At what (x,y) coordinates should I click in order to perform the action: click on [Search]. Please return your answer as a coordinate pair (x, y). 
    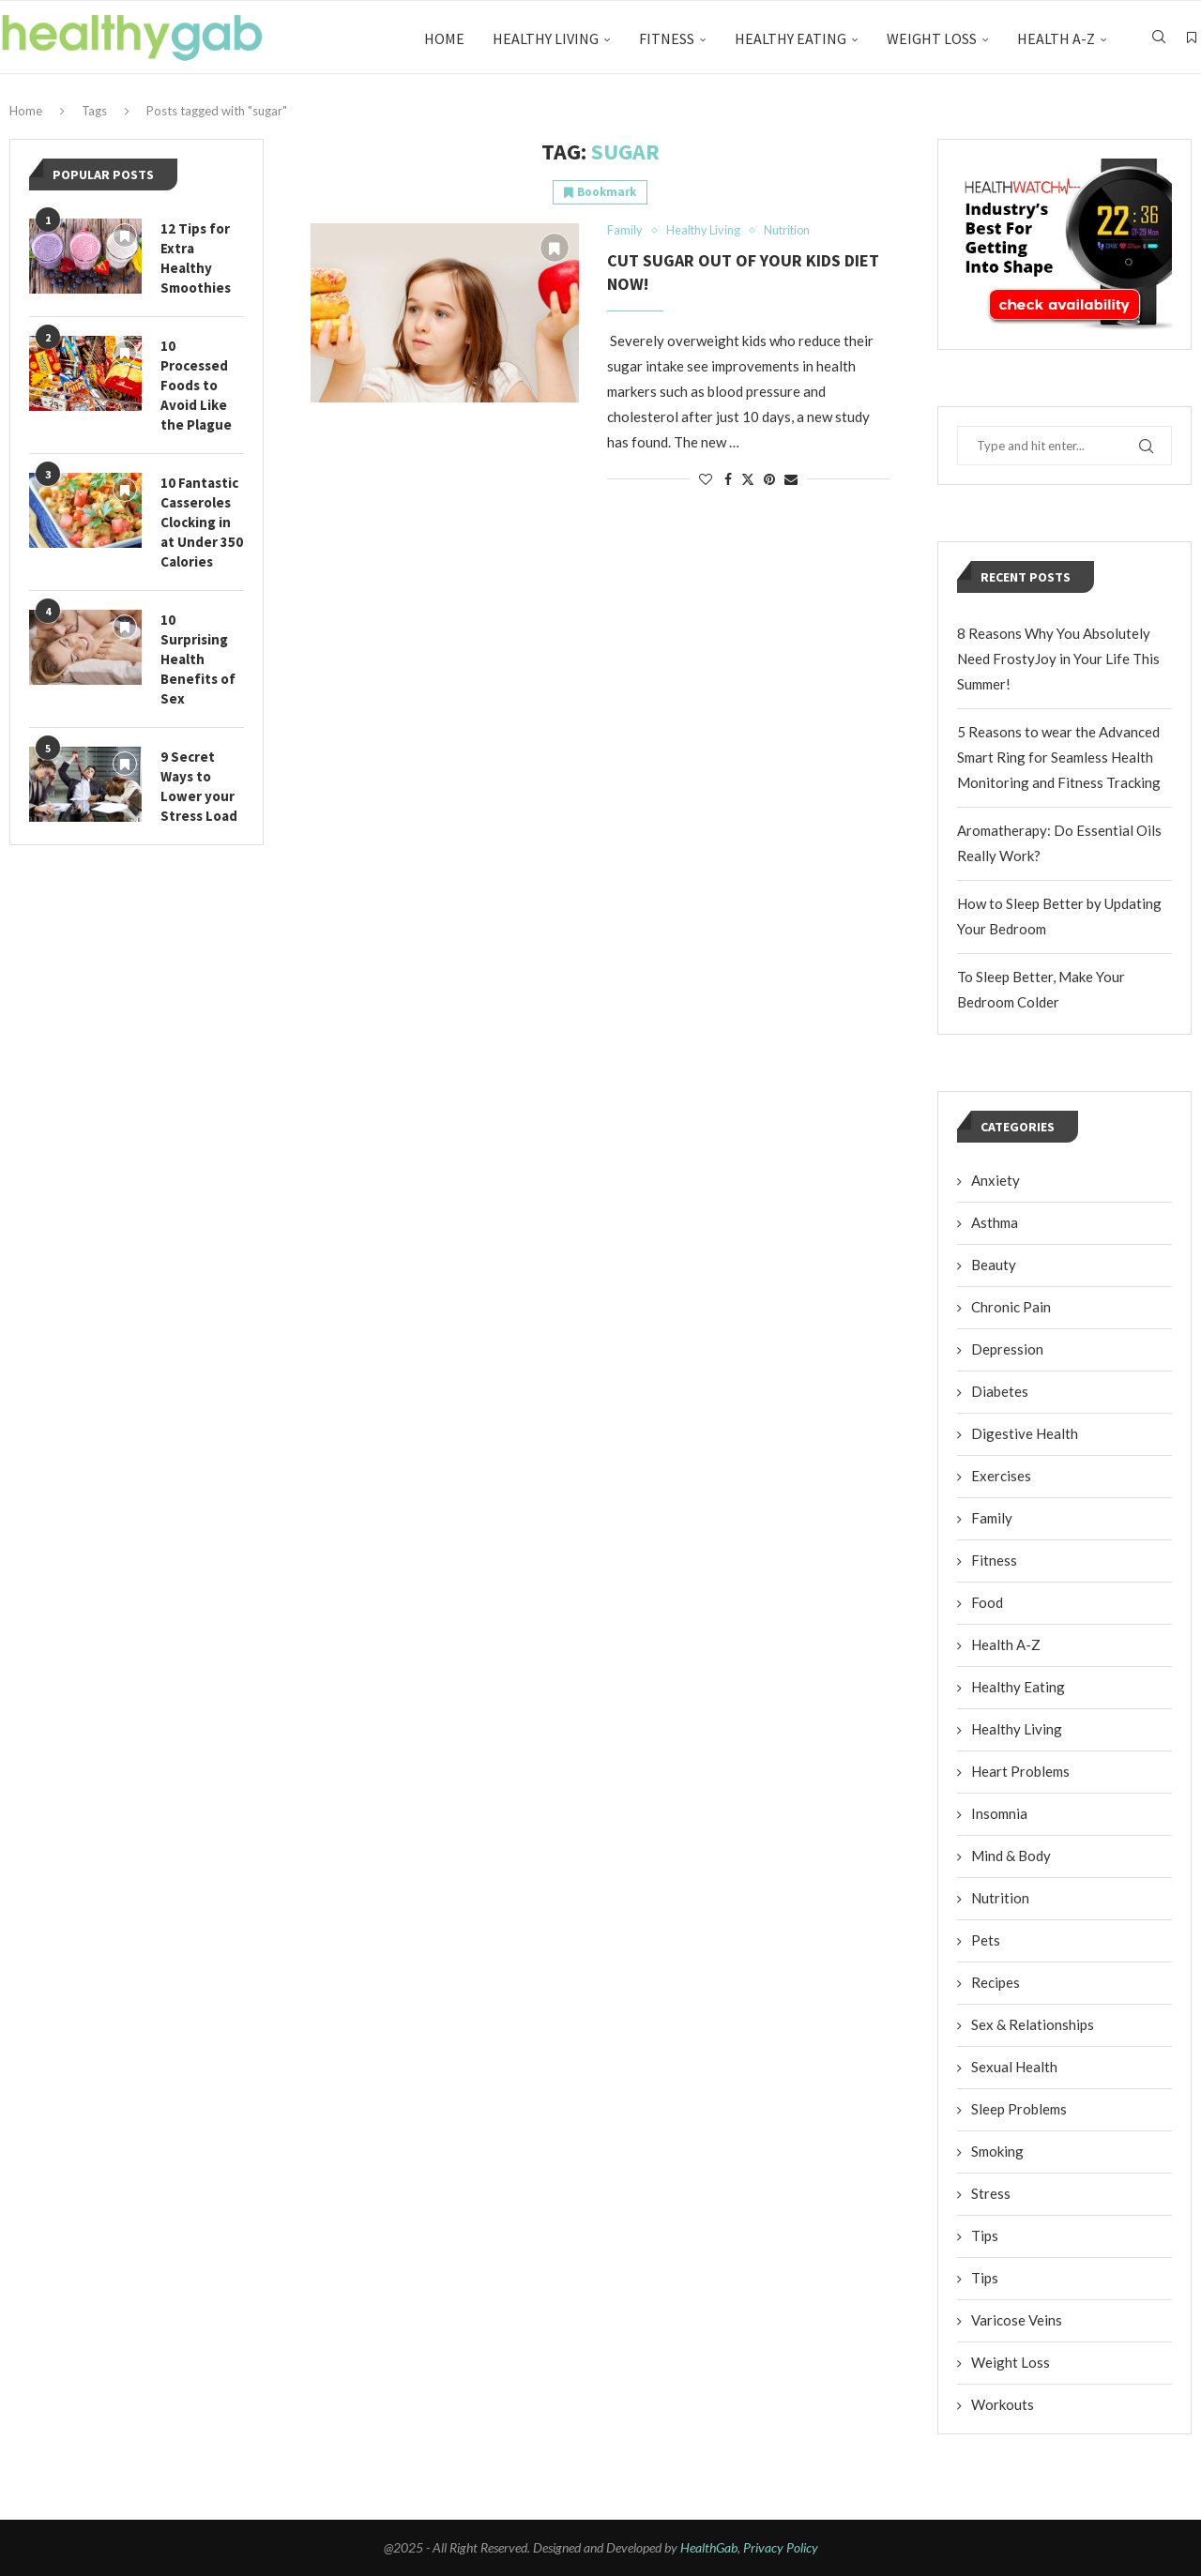
    Looking at the image, I should click on (1158, 38).